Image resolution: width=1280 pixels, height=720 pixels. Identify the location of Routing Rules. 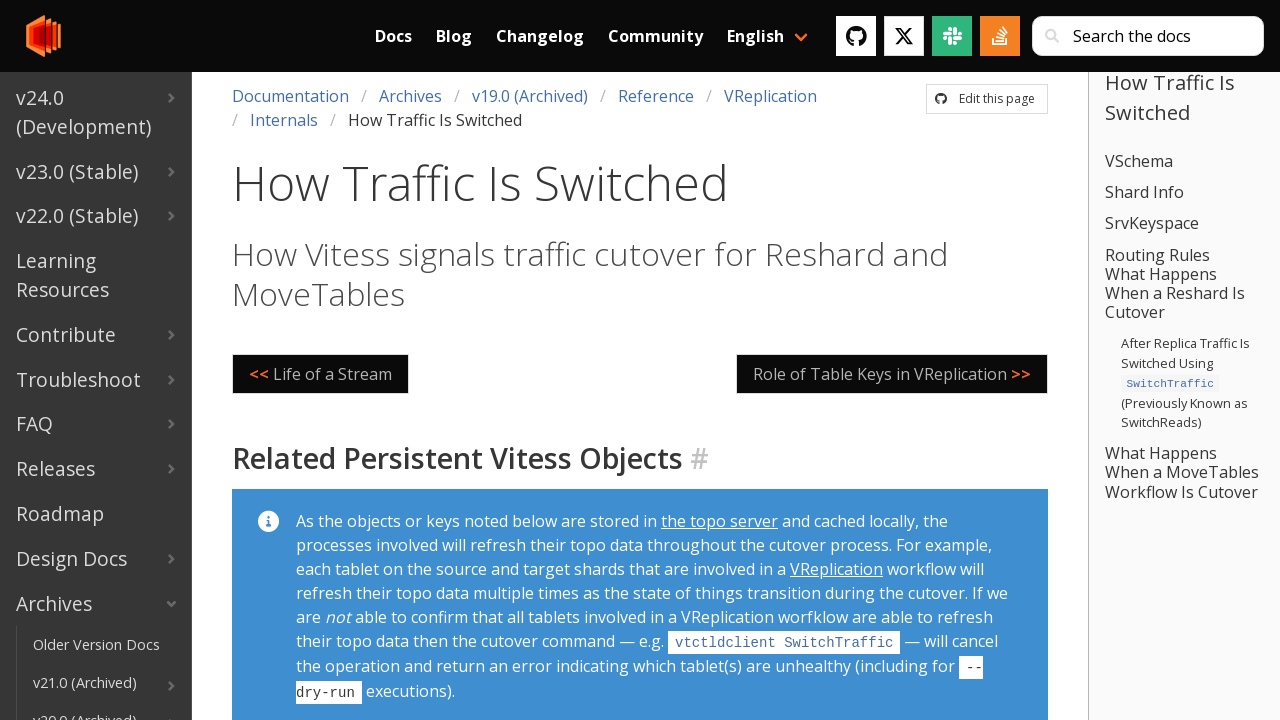
(1157, 255).